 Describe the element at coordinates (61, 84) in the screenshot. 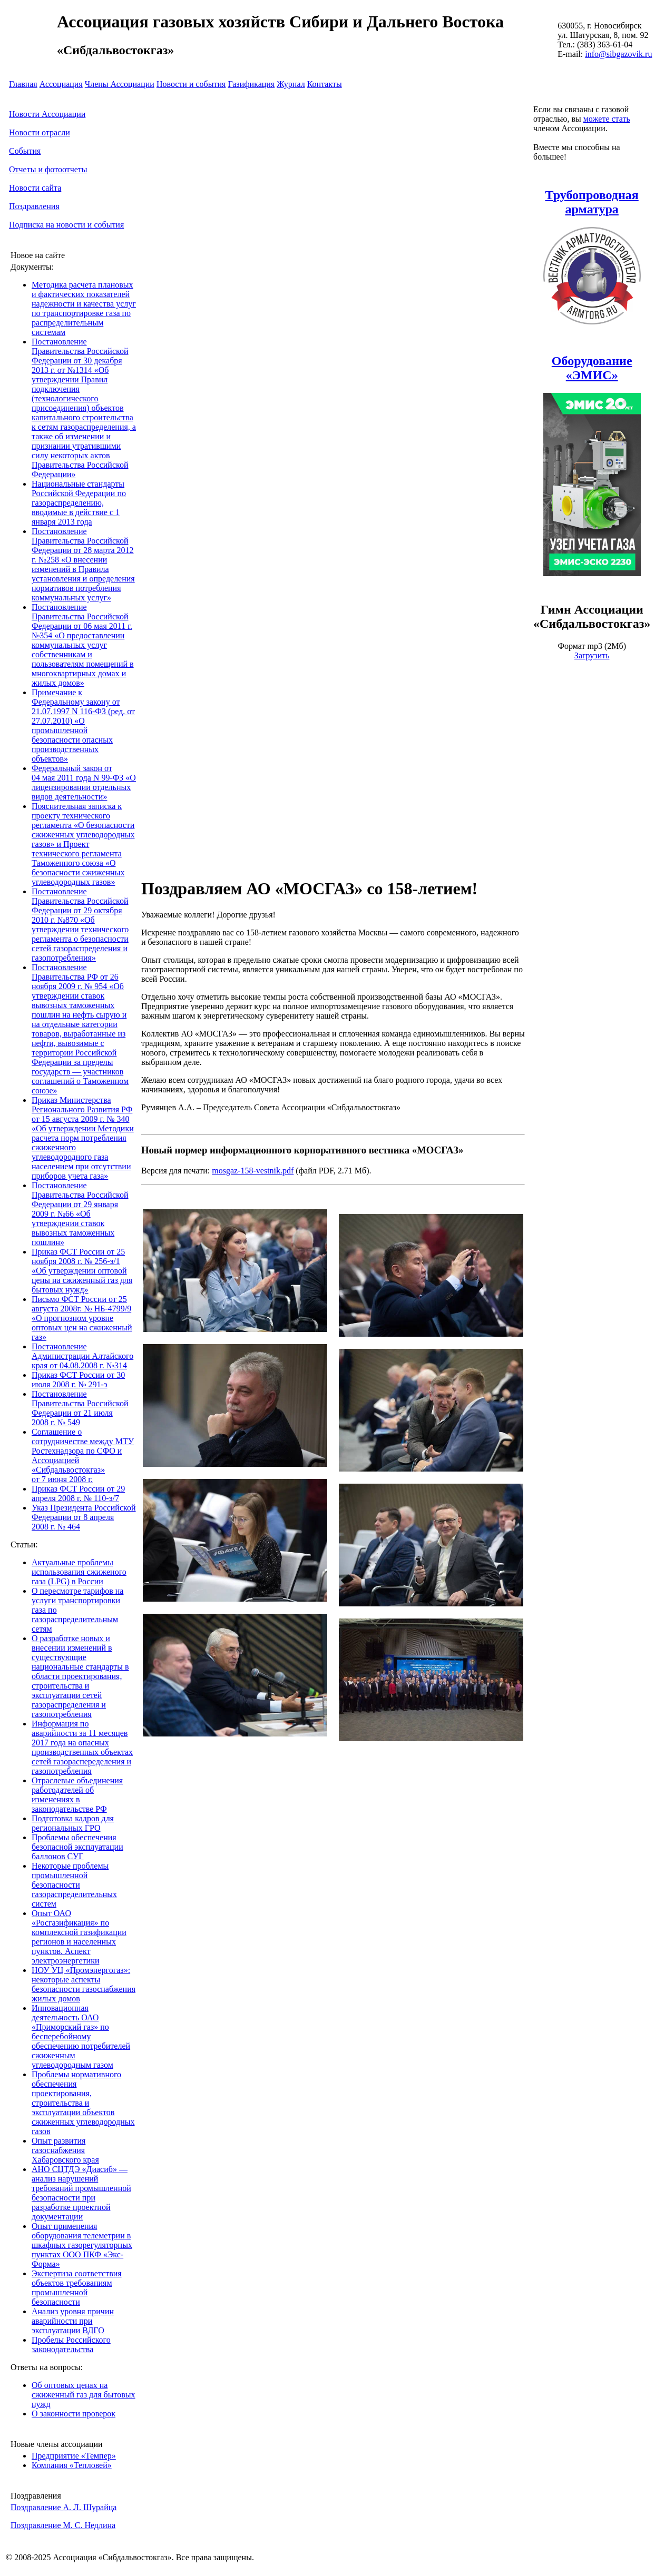

I see `Ассоциация` at that location.